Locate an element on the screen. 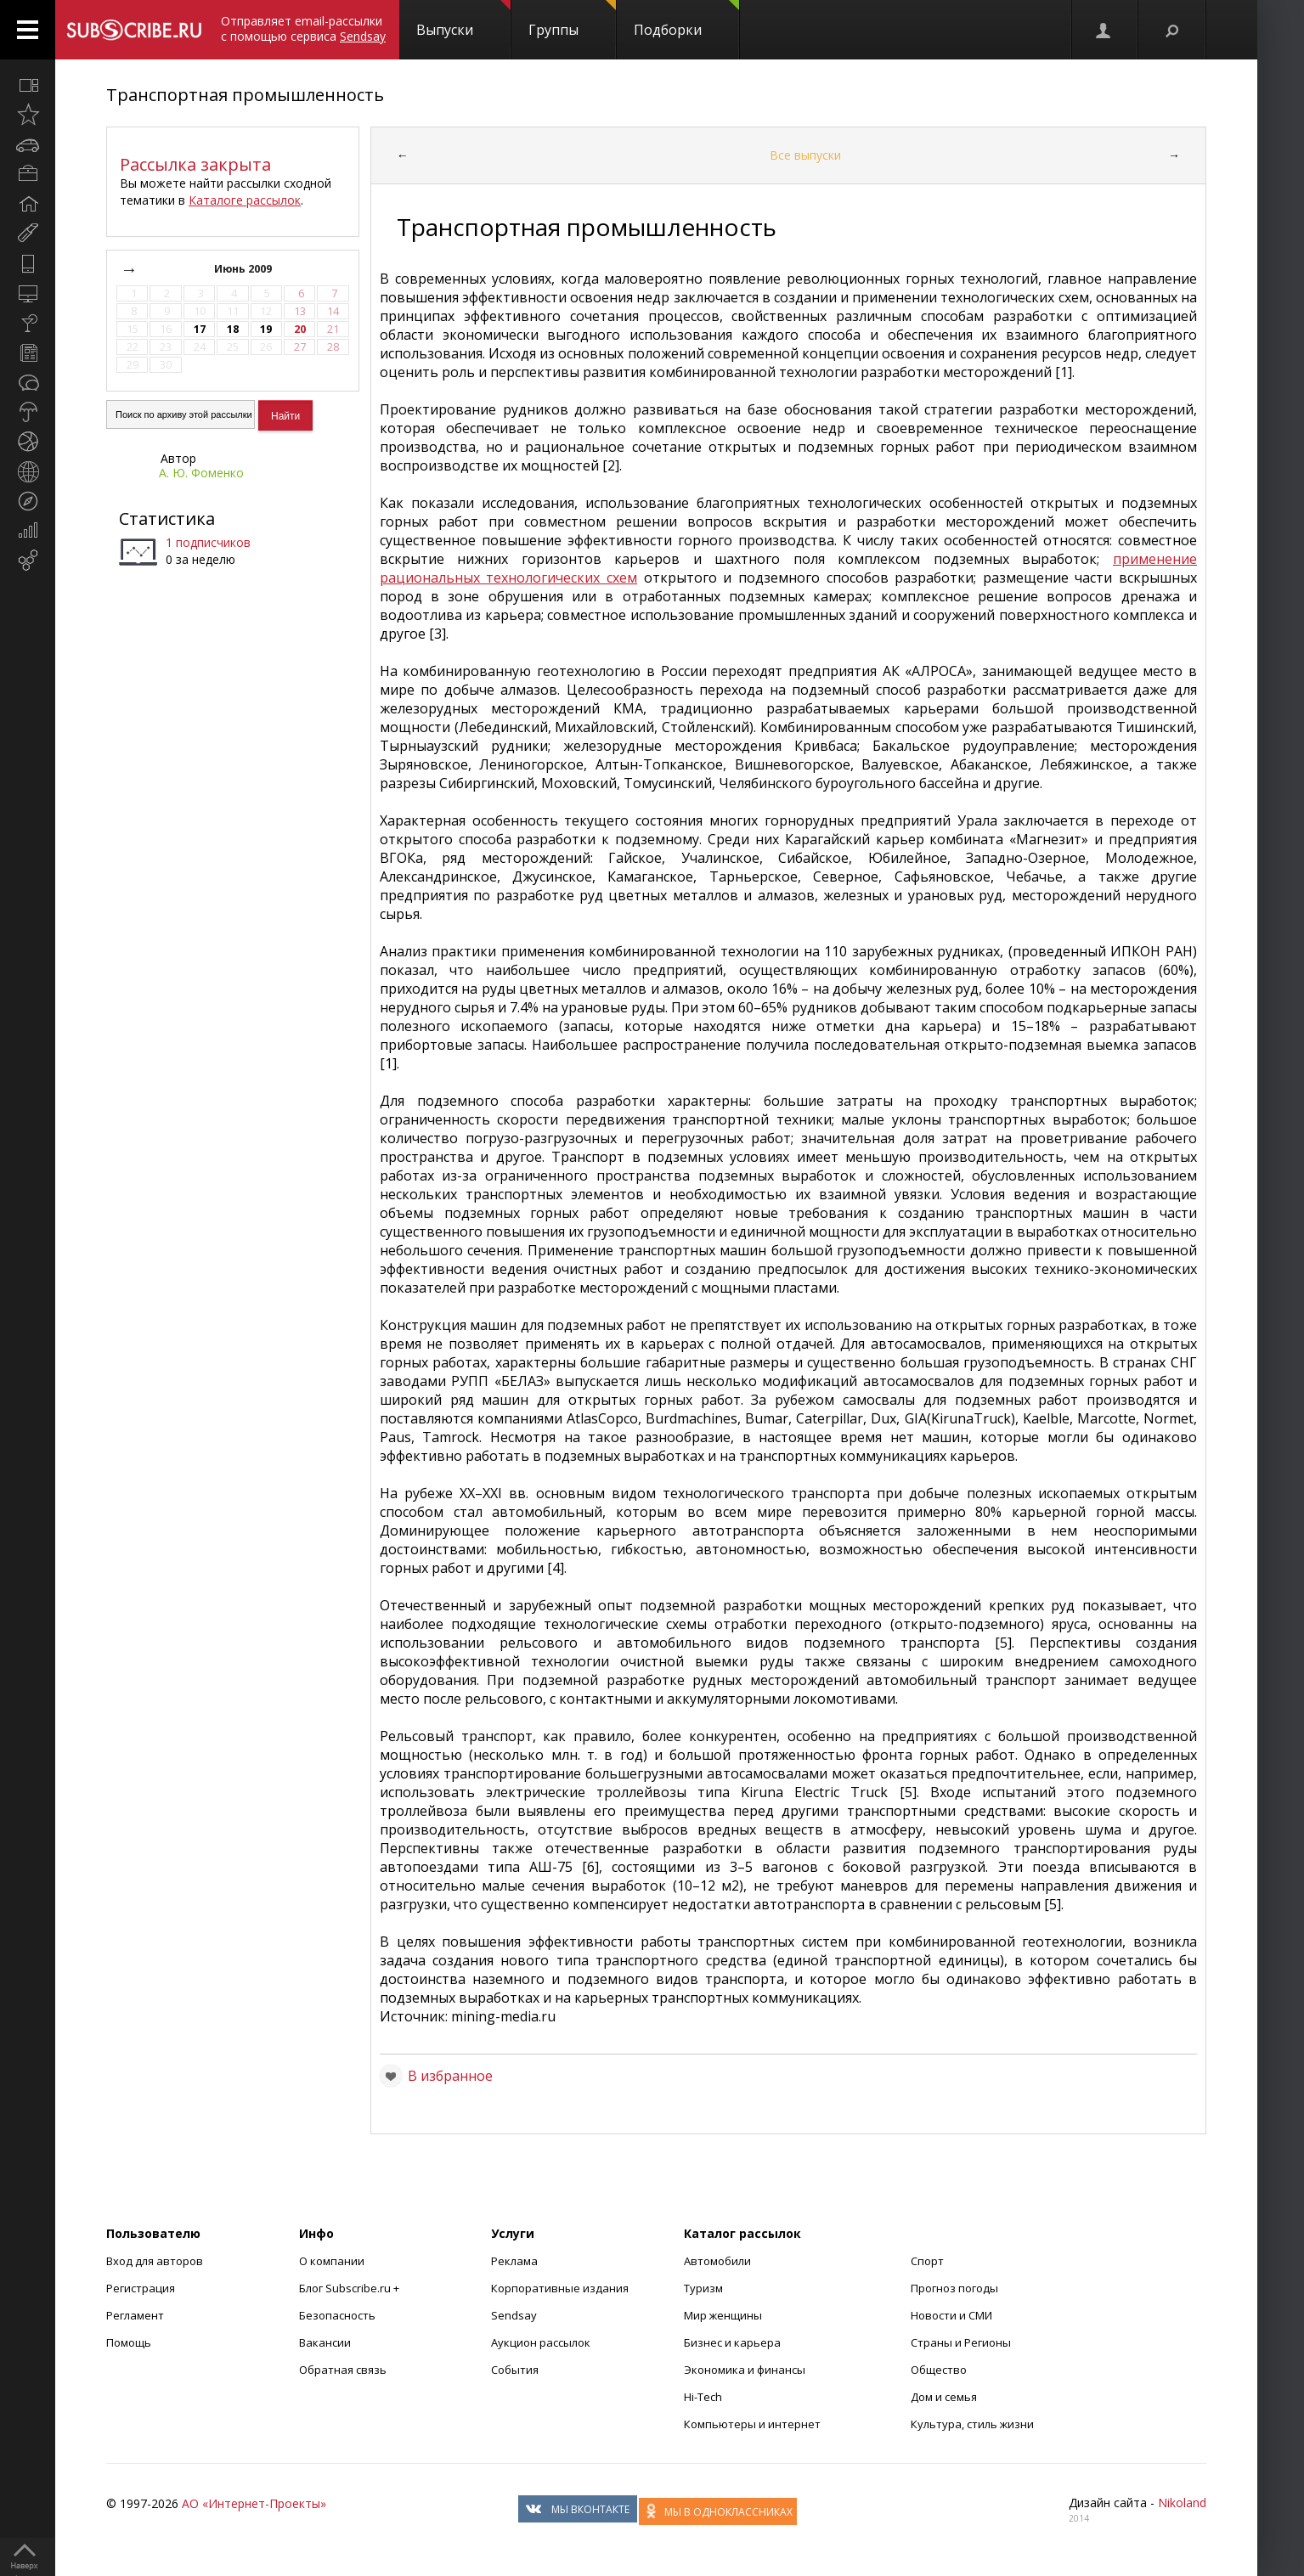  Аукцион рассылок is located at coordinates (540, 2342).